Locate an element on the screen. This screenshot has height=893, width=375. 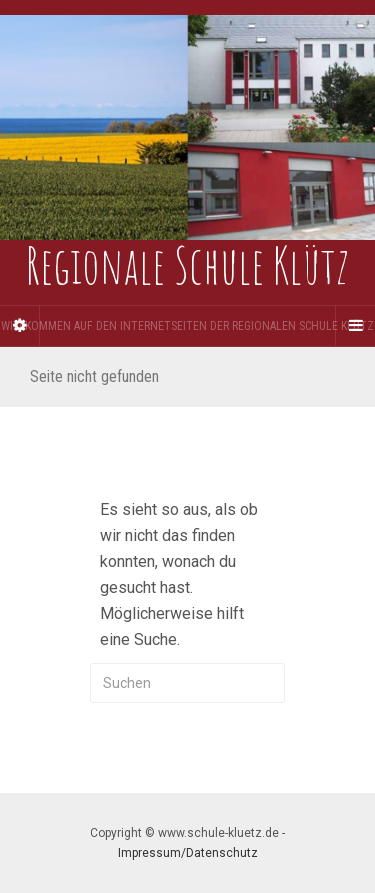
Impressum/Datenschutz is located at coordinates (188, 853).